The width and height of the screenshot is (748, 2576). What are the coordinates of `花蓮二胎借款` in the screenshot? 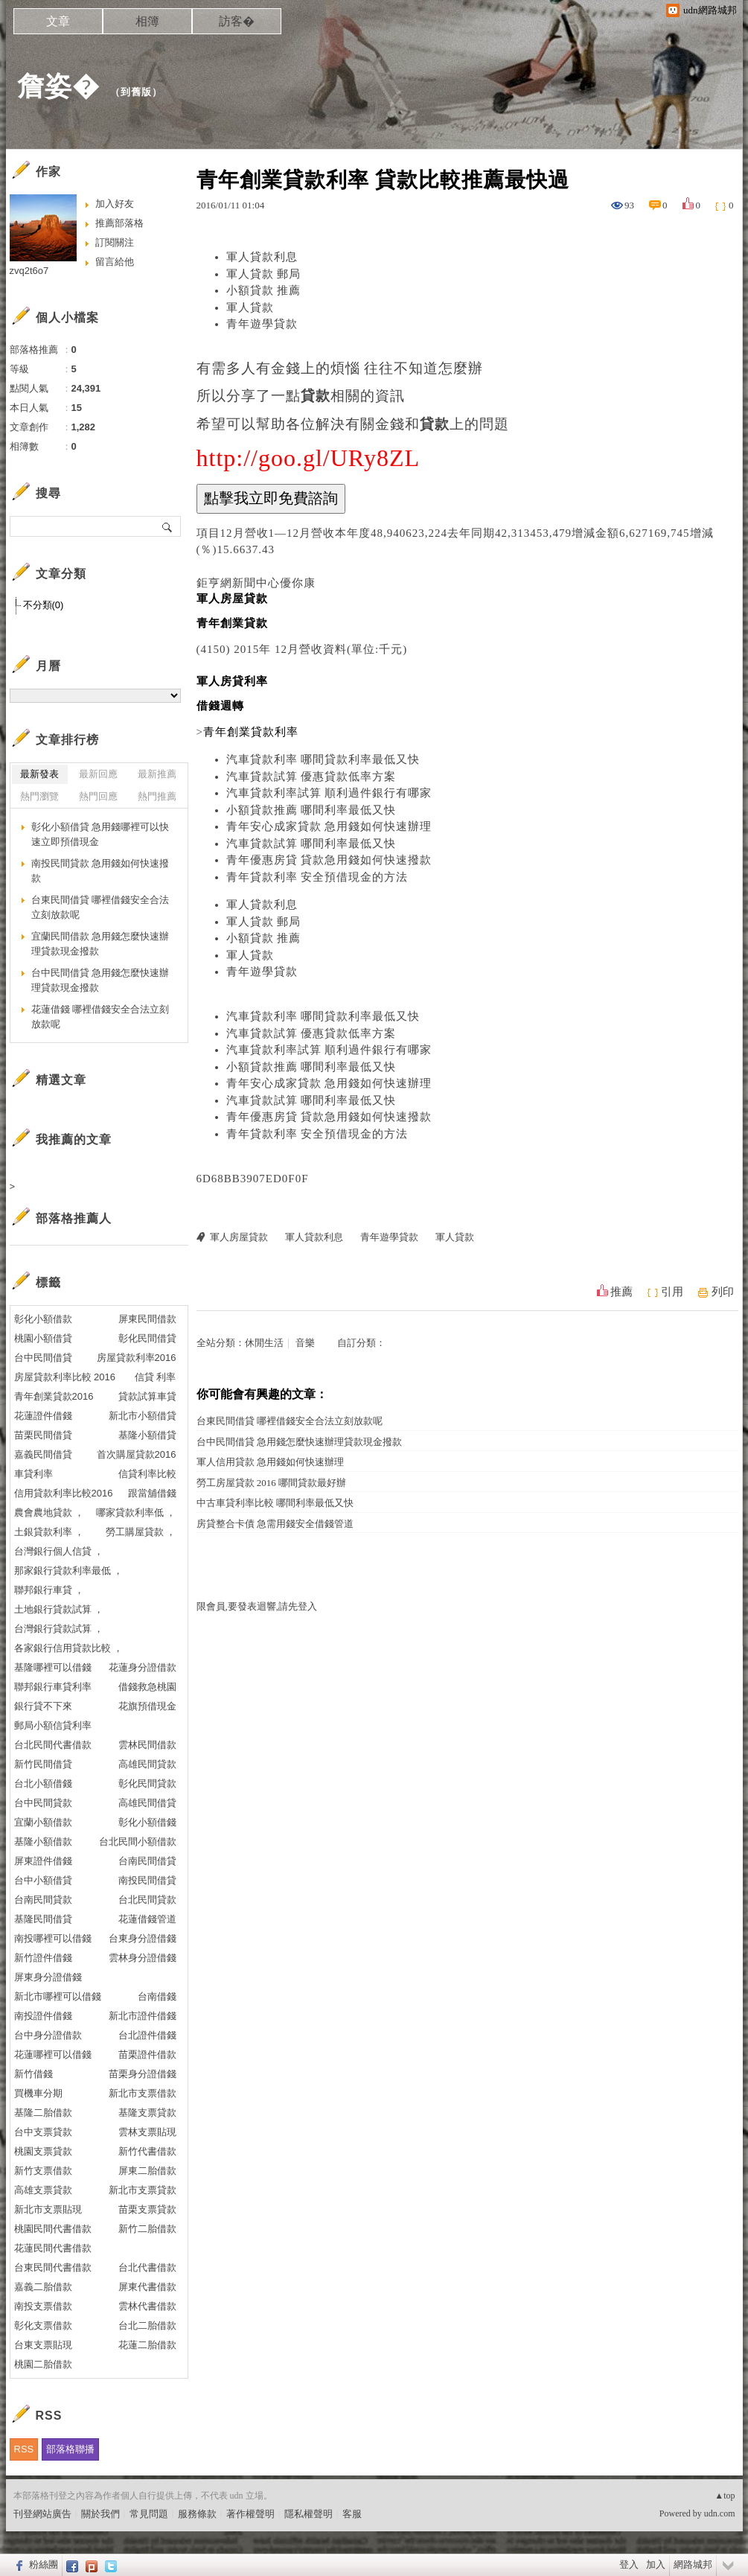 It's located at (147, 2344).